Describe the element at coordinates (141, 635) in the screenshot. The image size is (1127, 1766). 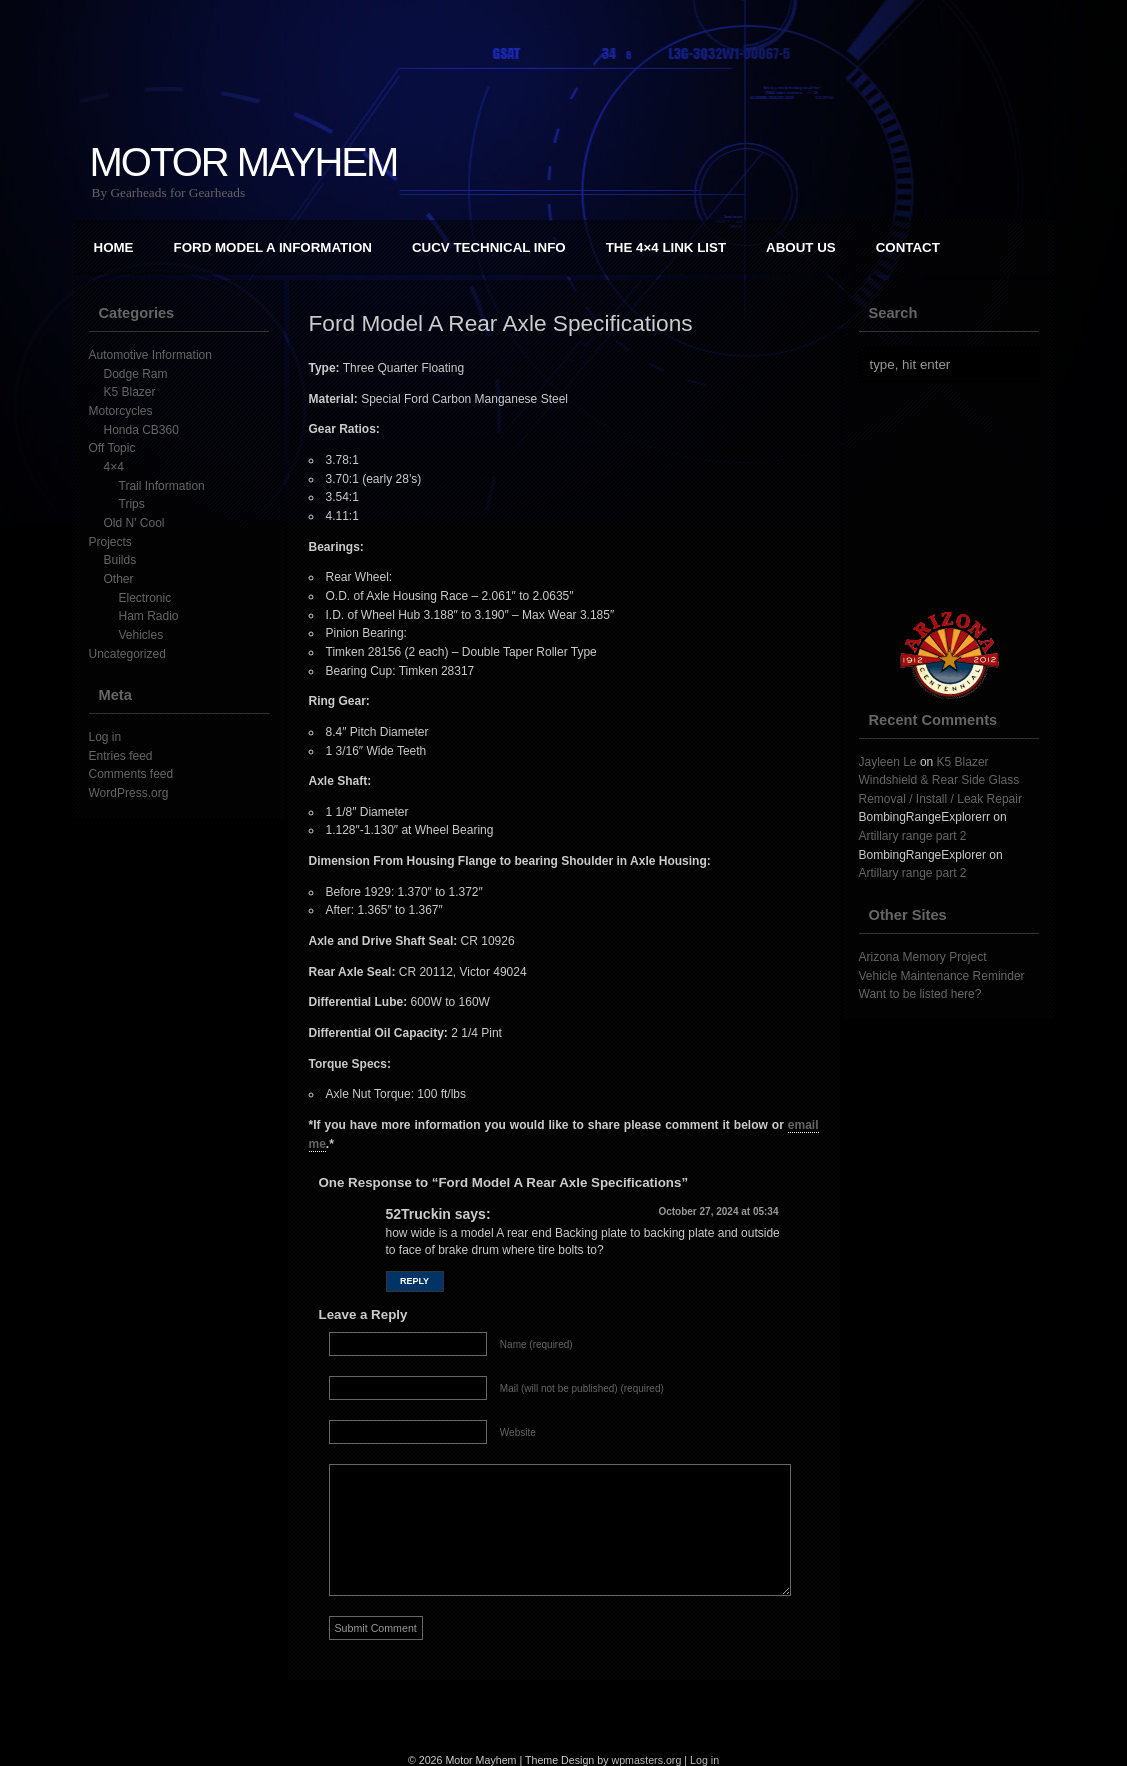
I see `Vehicles` at that location.